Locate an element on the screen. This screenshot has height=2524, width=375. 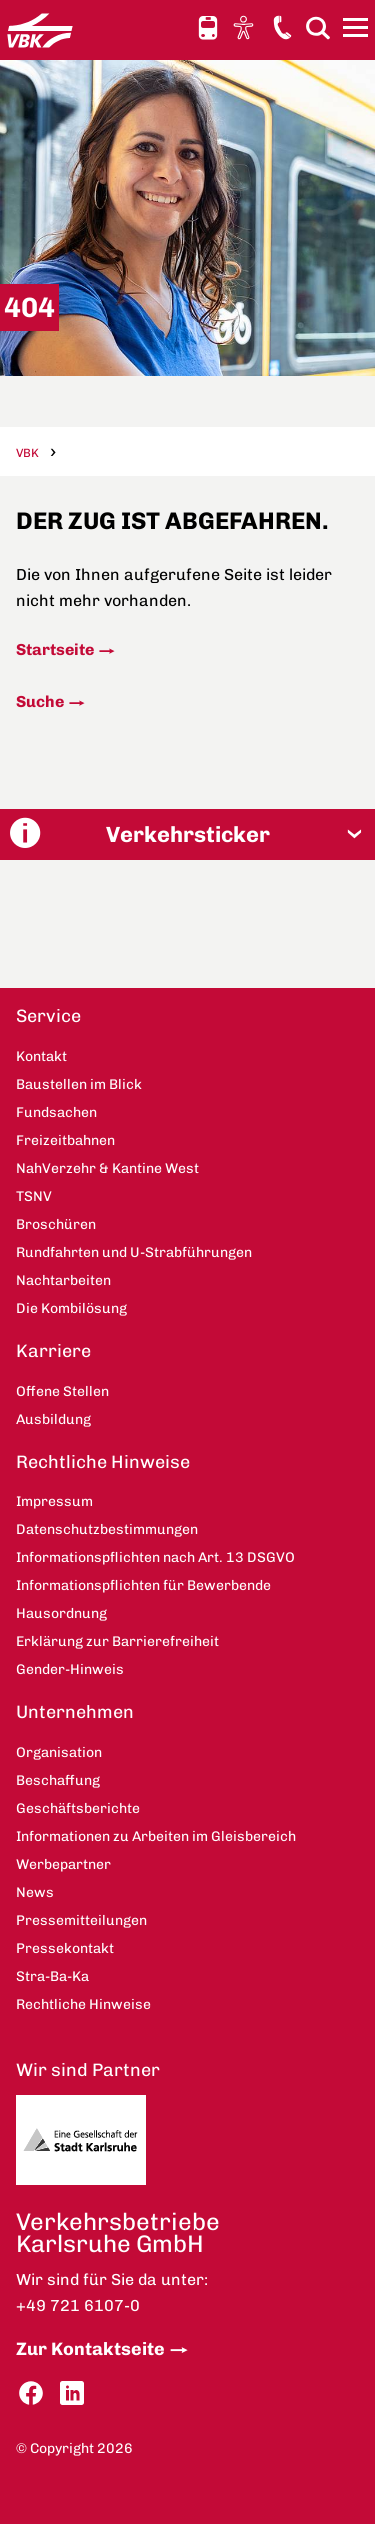
VBK is located at coordinates (27, 453).